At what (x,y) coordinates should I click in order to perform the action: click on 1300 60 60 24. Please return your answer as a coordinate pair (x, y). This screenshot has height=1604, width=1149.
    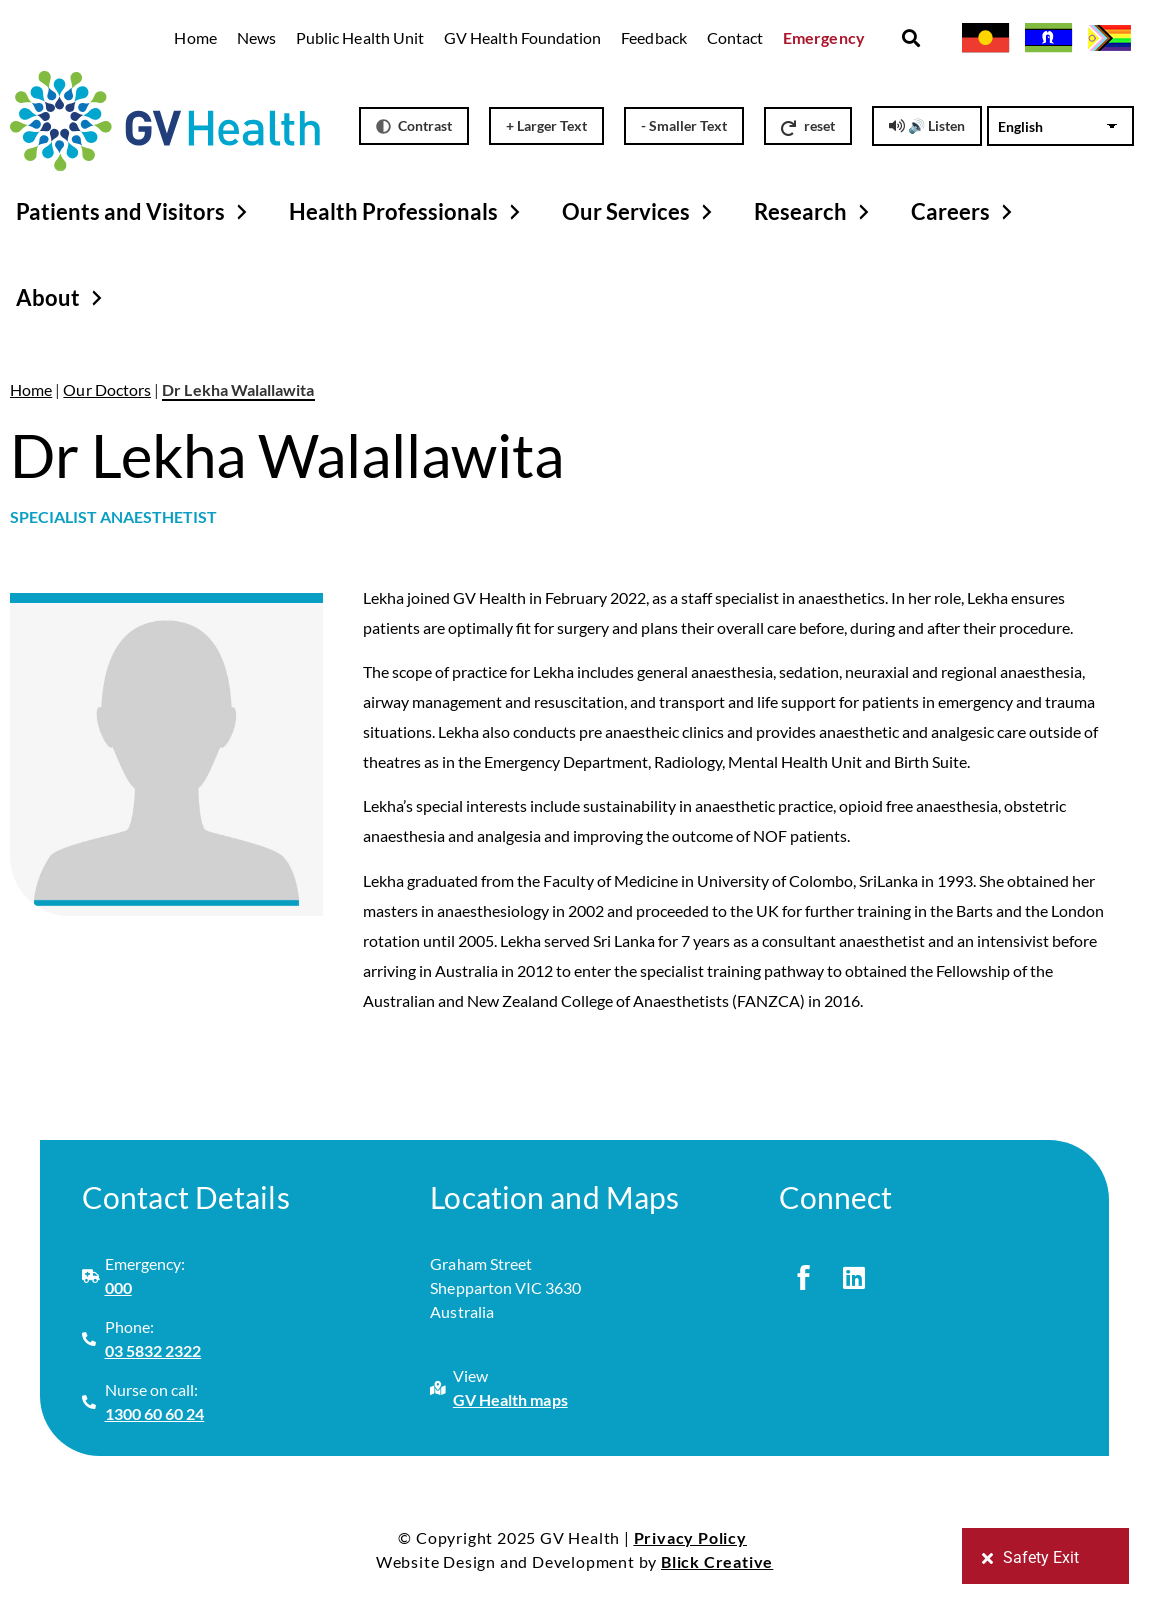
    Looking at the image, I should click on (155, 1413).